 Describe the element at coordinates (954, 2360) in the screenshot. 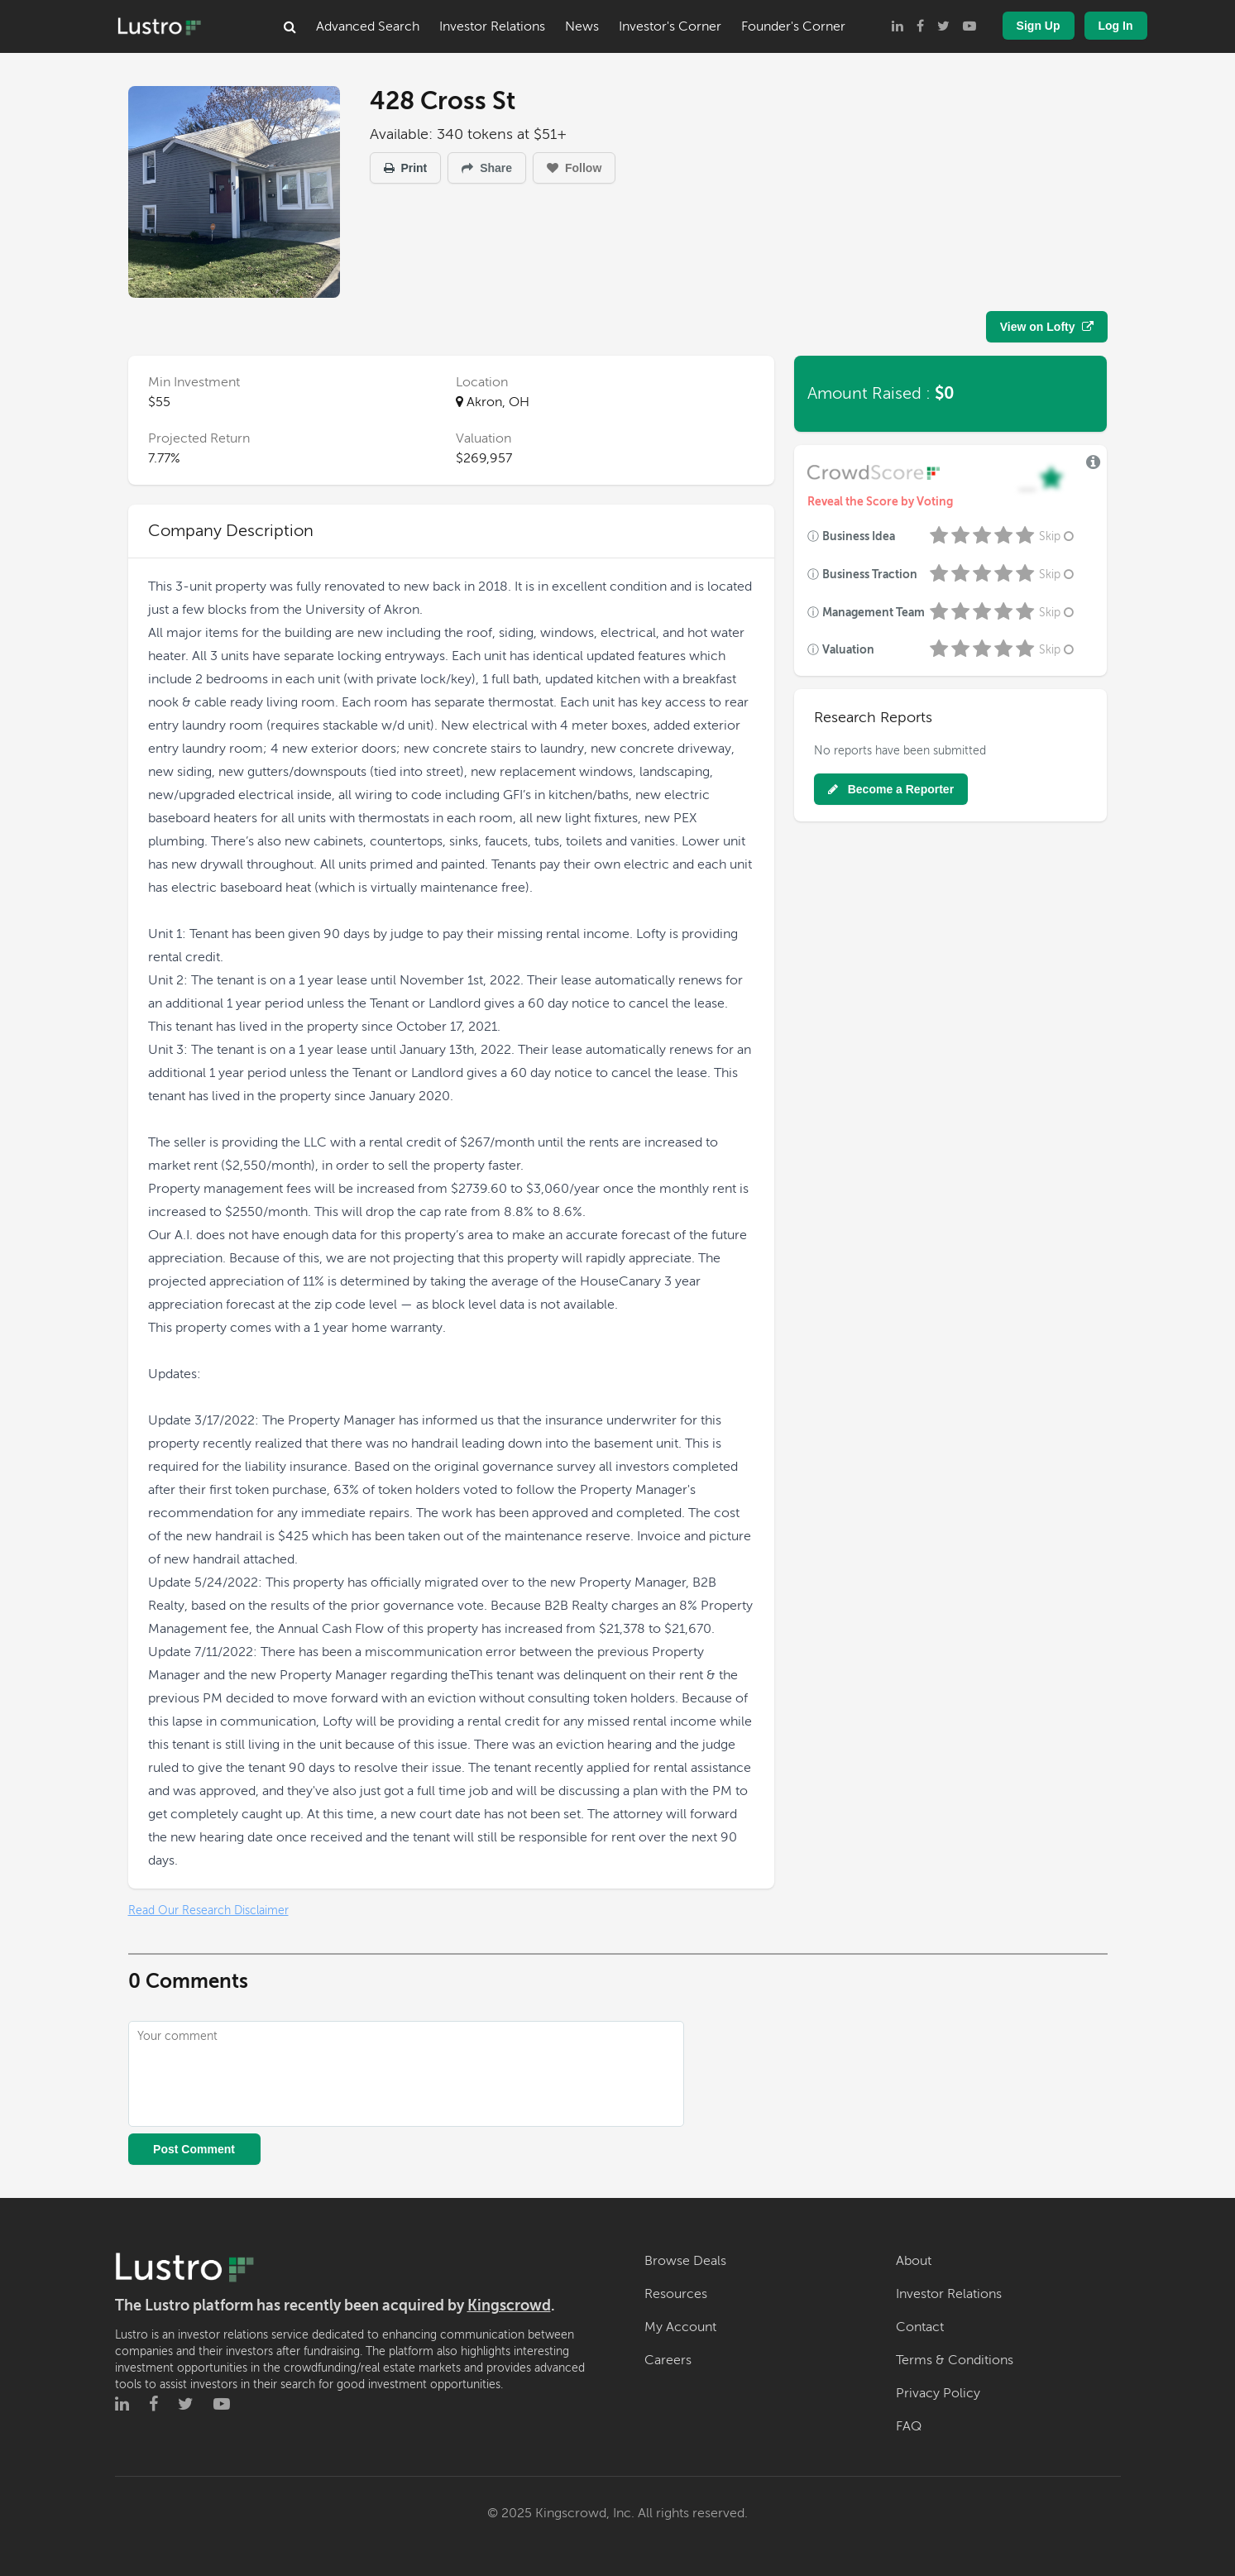

I see `Terms & Conditions` at that location.